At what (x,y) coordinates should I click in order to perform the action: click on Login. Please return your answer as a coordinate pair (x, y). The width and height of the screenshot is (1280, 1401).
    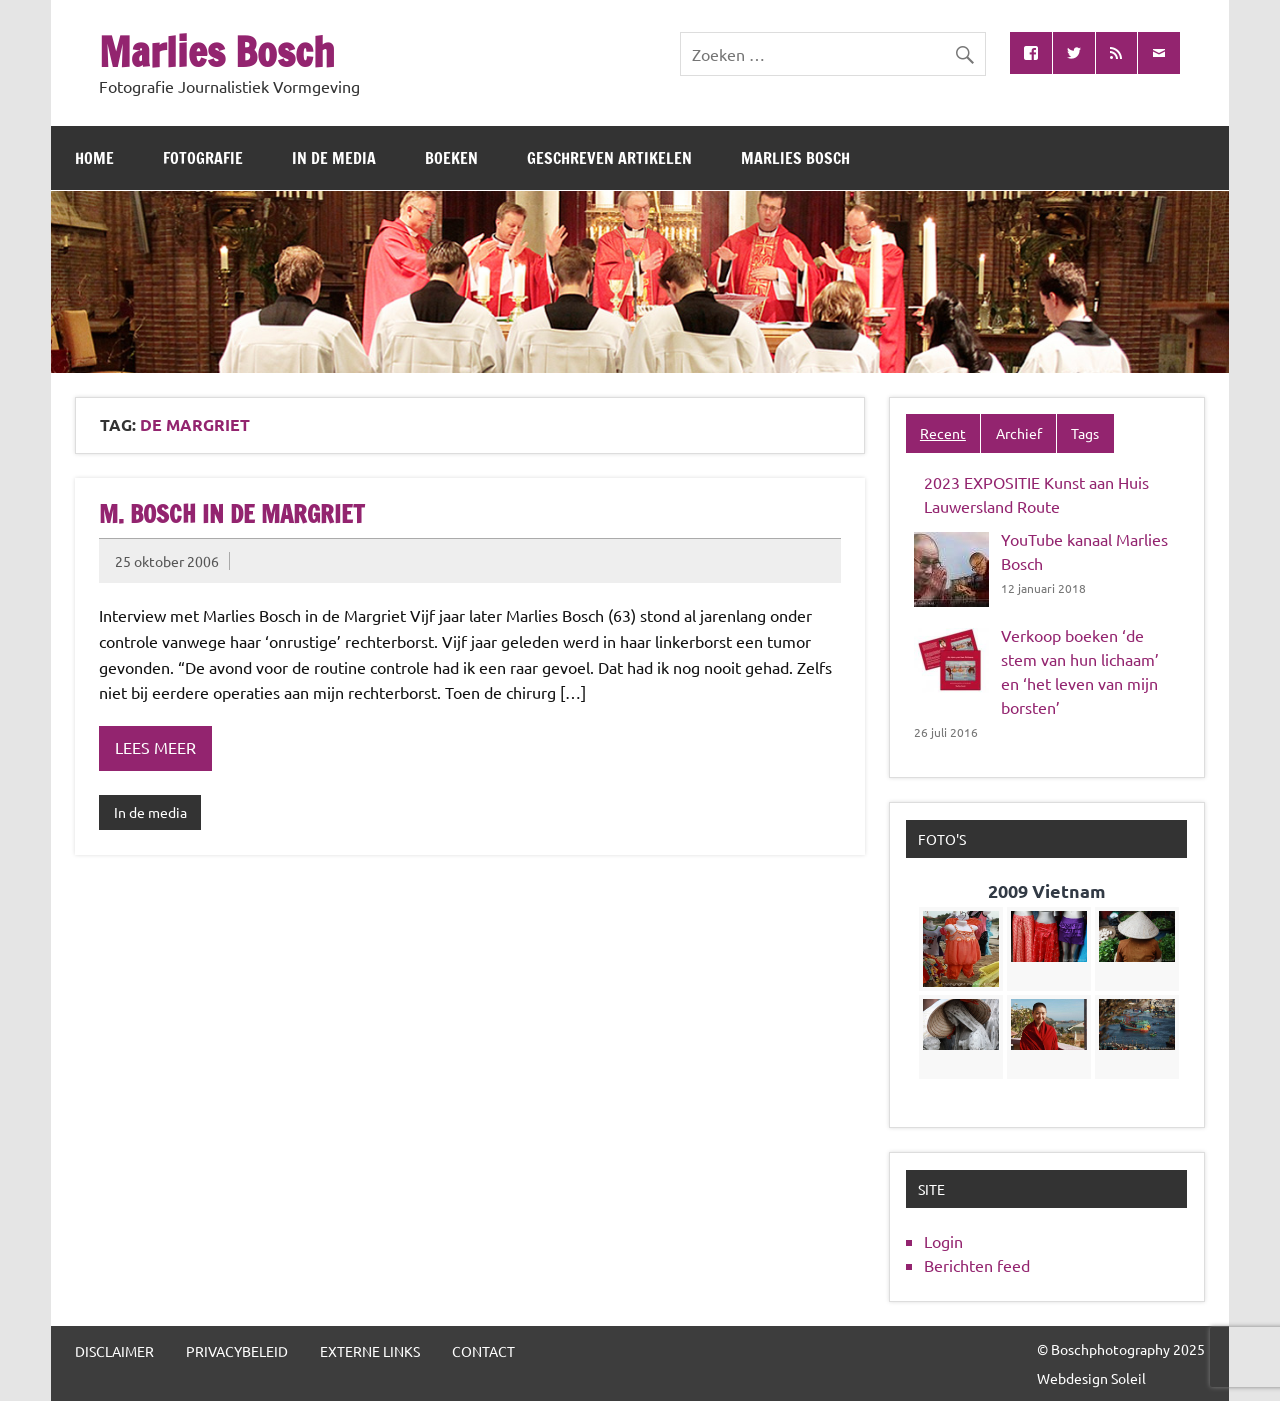
    Looking at the image, I should click on (943, 1241).